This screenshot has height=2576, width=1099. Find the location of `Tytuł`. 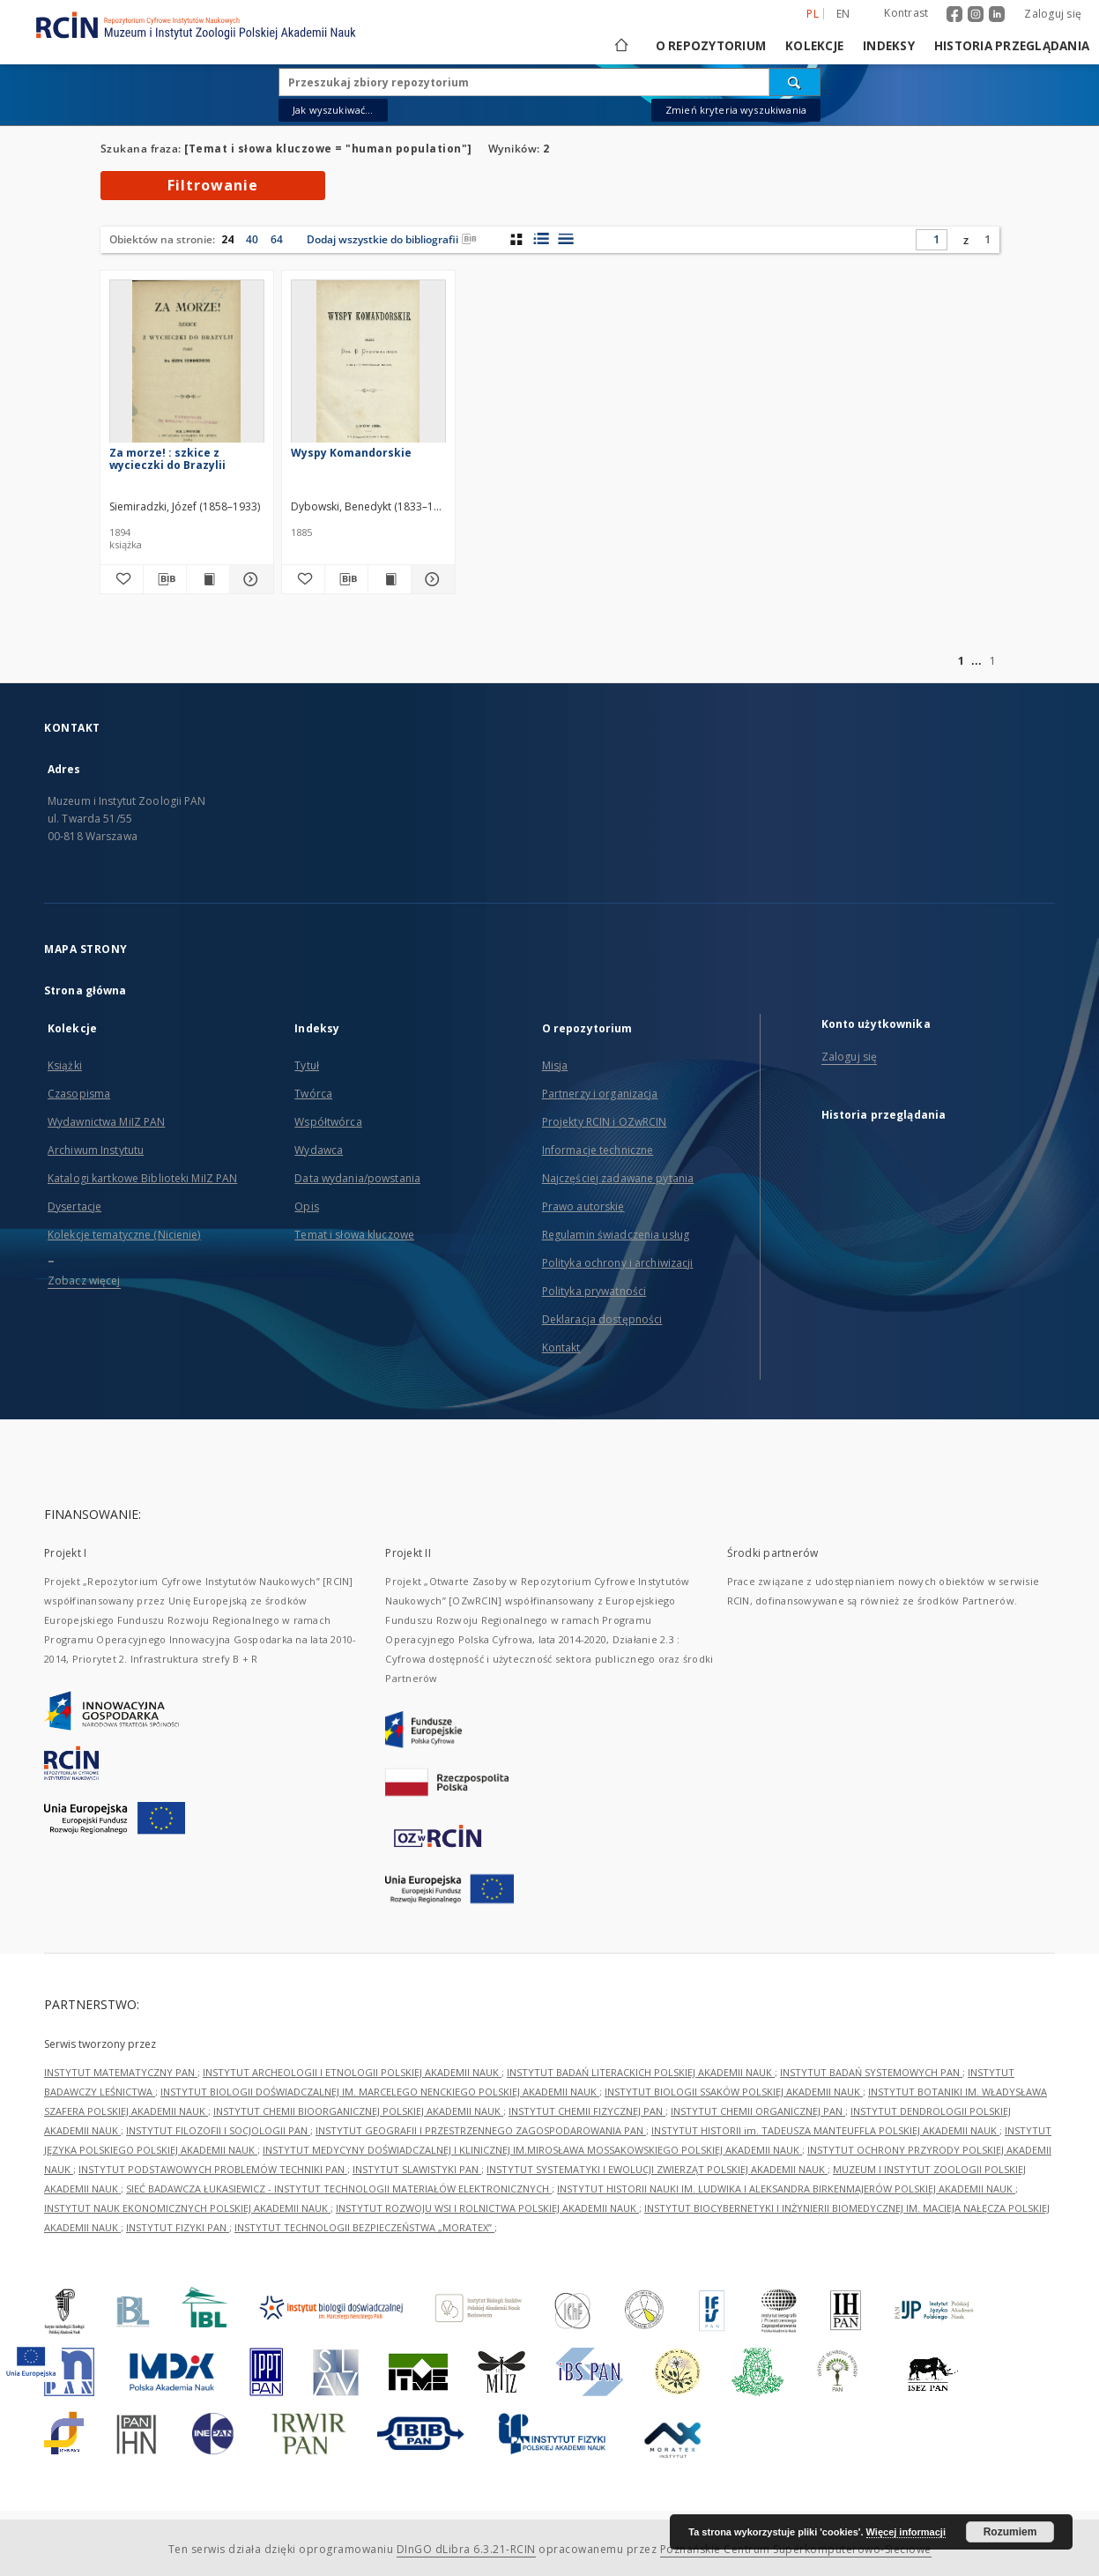

Tytuł is located at coordinates (306, 1065).